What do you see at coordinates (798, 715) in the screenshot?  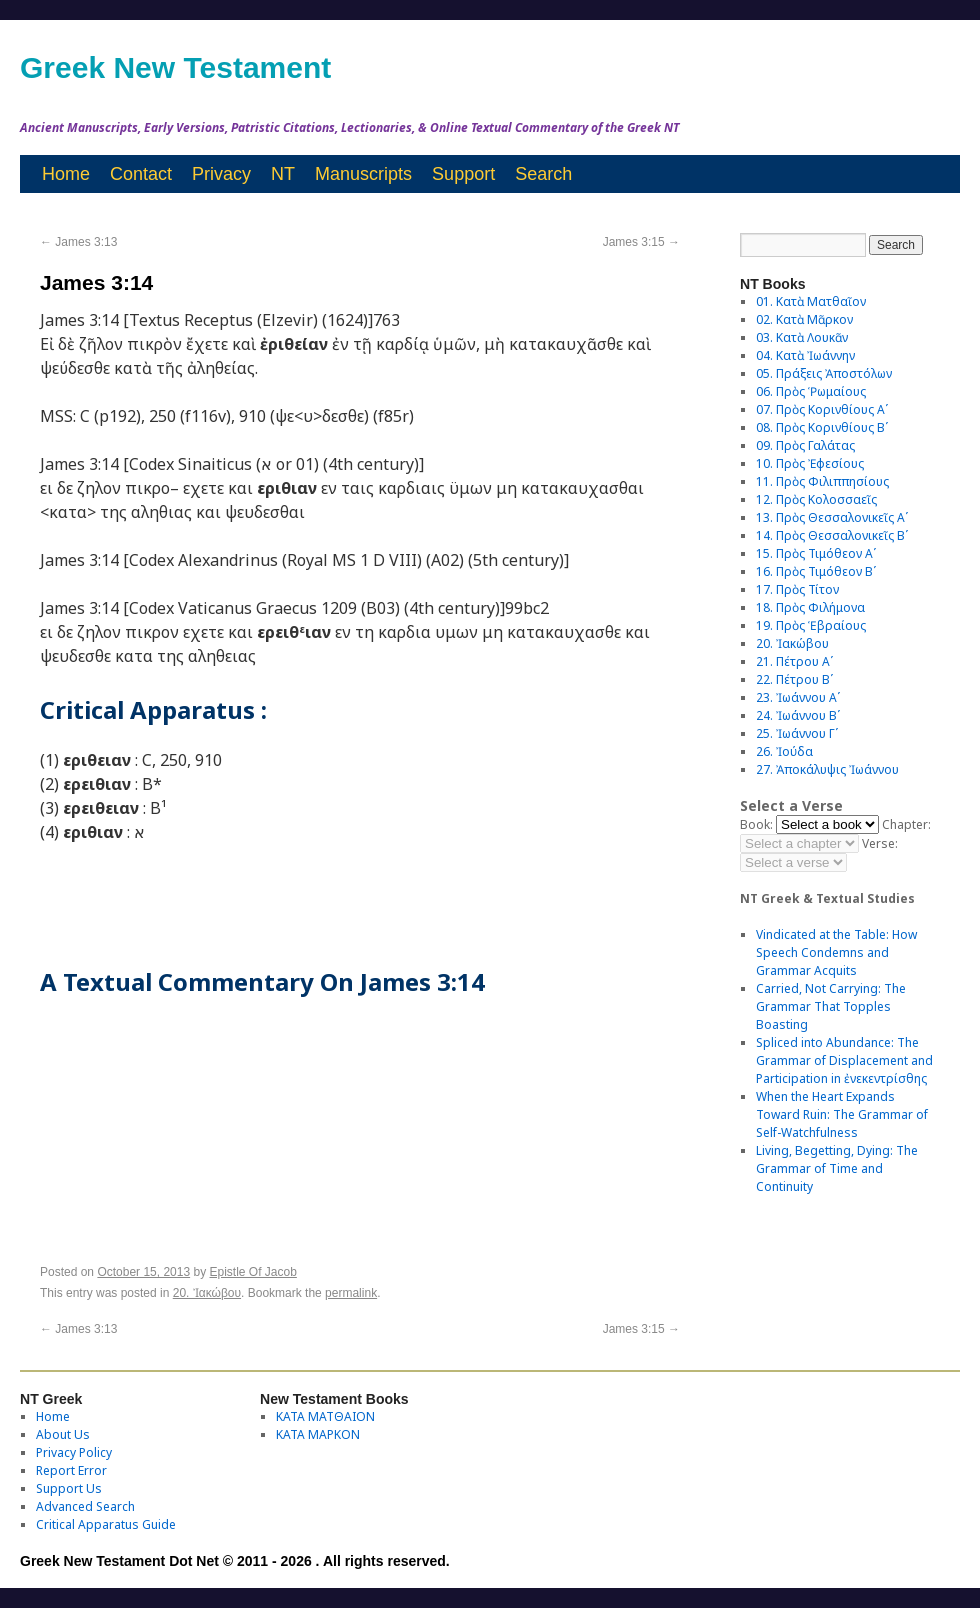 I see `24. Ἰωάννου Βʹ` at bounding box center [798, 715].